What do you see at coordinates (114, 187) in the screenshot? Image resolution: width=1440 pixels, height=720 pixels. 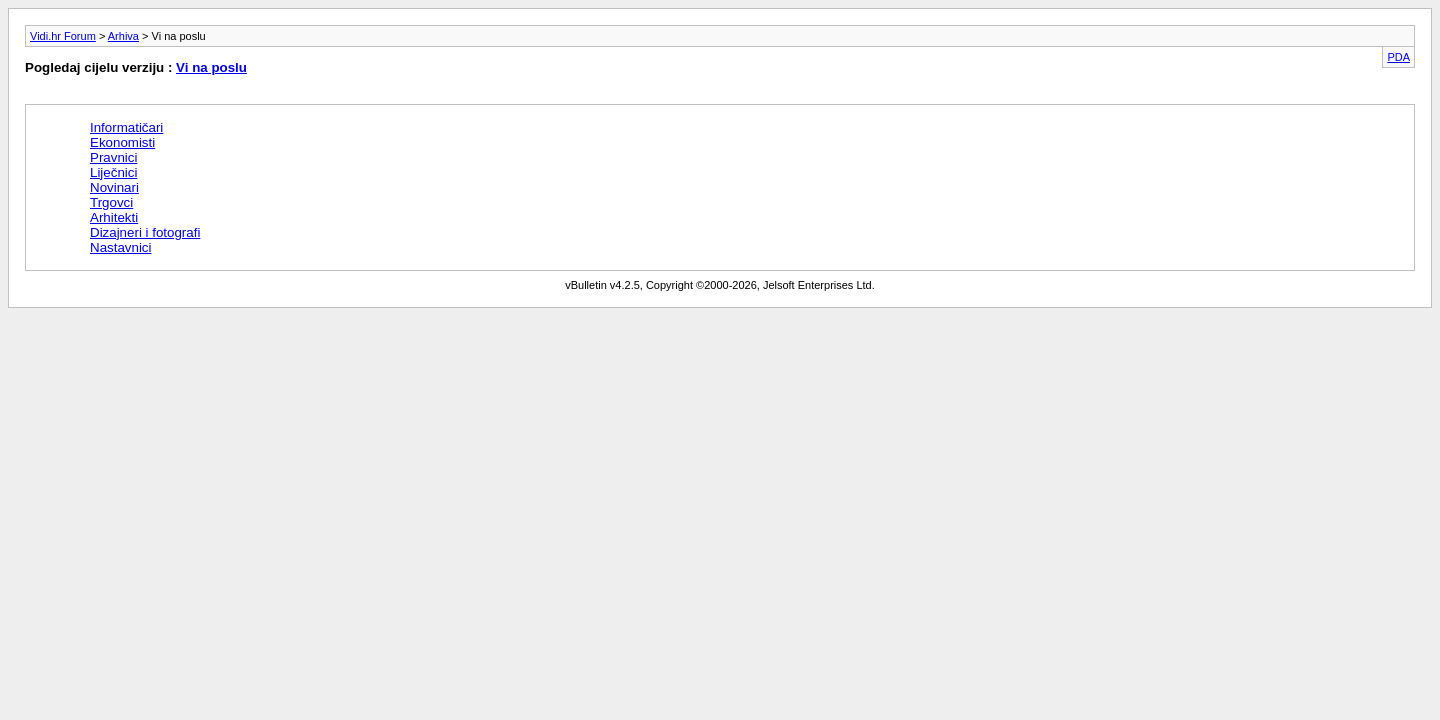 I see `Novinari` at bounding box center [114, 187].